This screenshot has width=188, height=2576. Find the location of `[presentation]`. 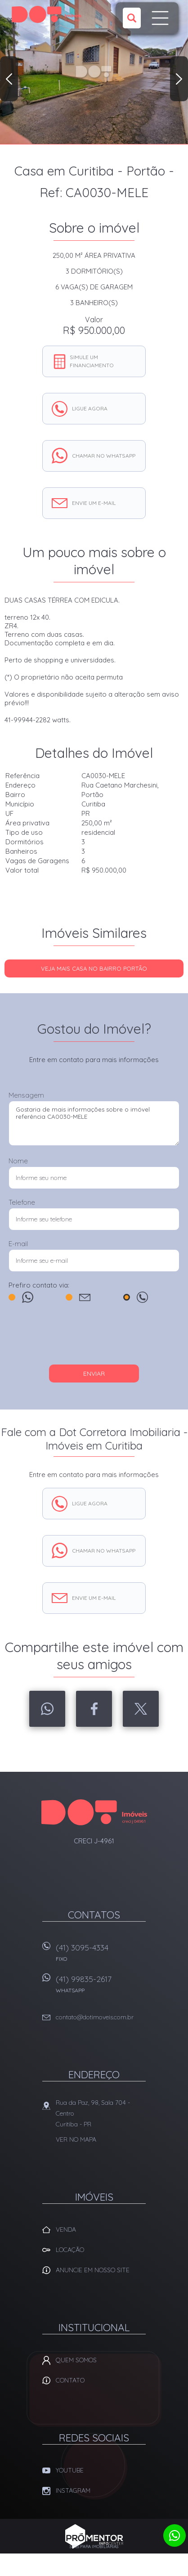

[presentation] is located at coordinates (94, 1337).